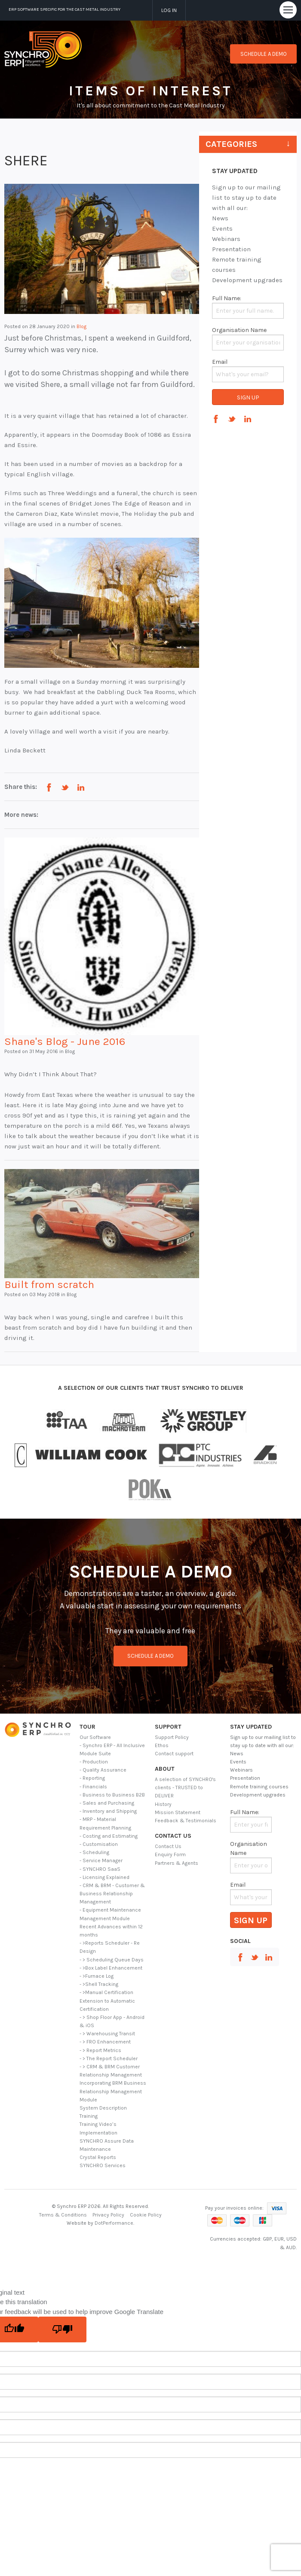 Image resolution: width=301 pixels, height=2576 pixels. Describe the element at coordinates (100, 2050) in the screenshot. I see `- > Report Metrics` at that location.